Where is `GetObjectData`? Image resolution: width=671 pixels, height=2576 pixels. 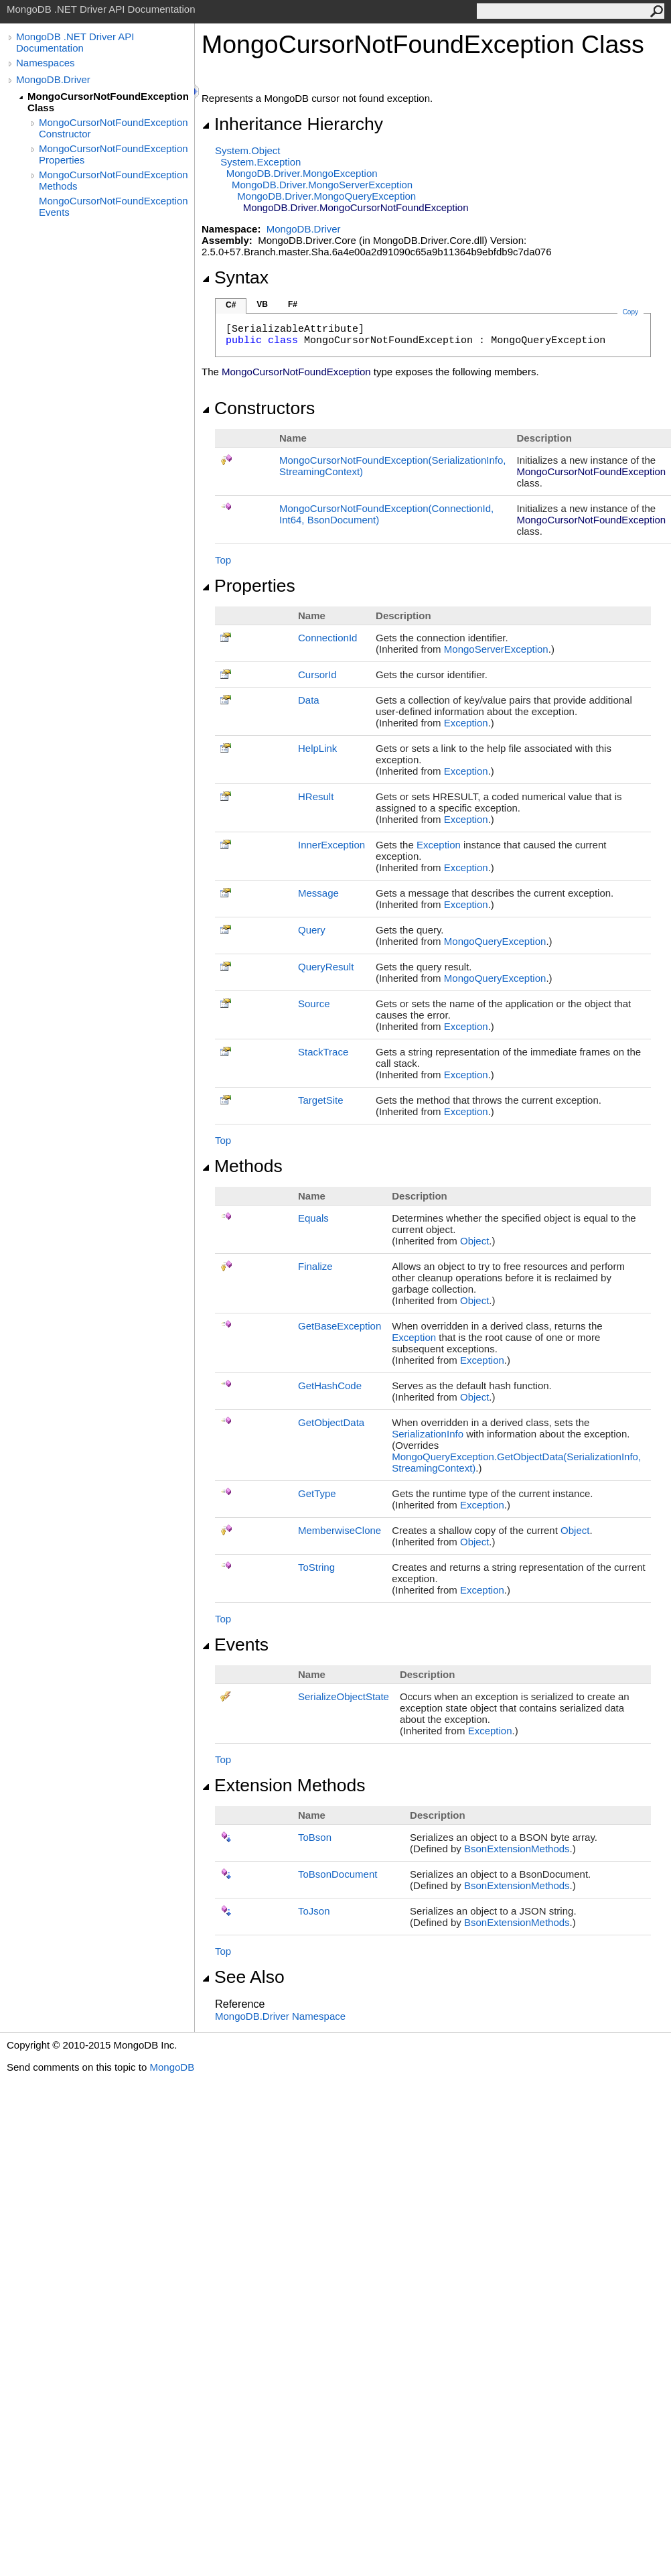 GetObjectData is located at coordinates (331, 1422).